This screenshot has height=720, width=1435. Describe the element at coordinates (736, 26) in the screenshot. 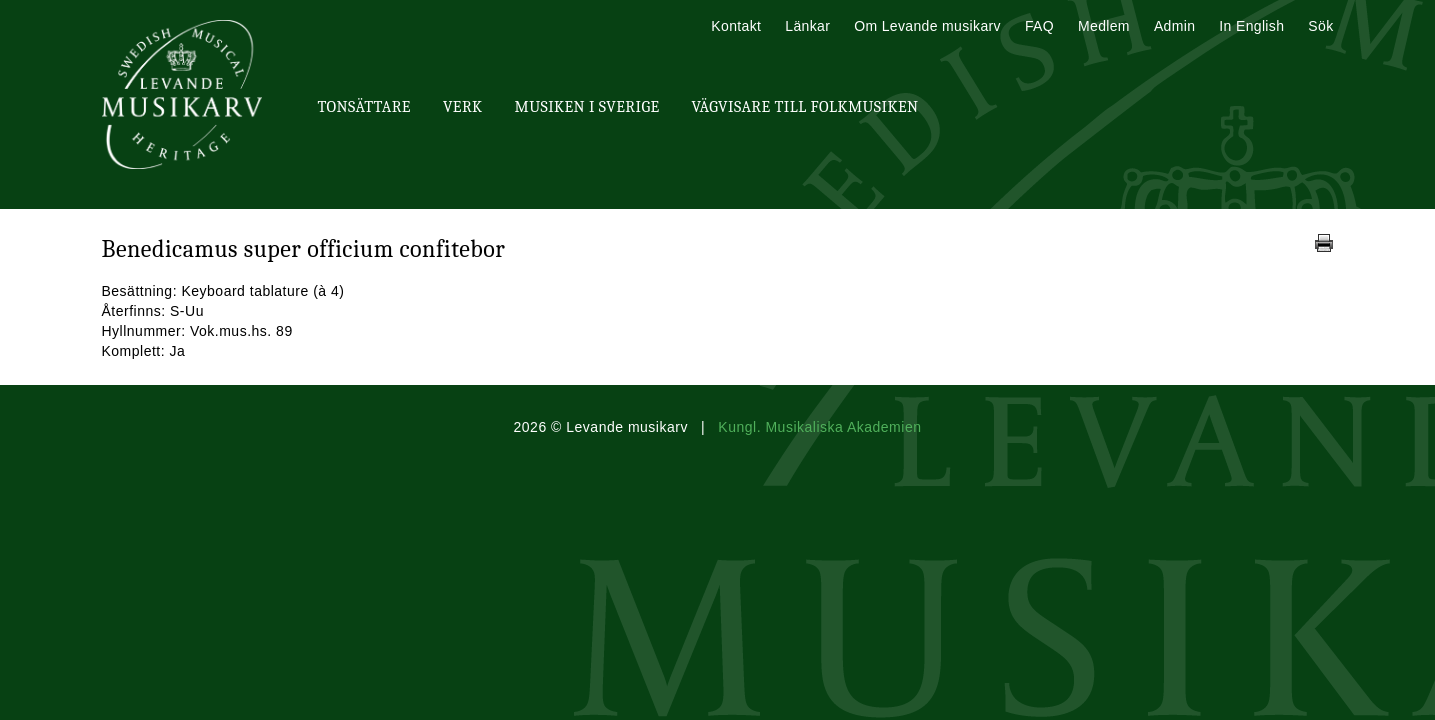

I see `Kontakt` at that location.